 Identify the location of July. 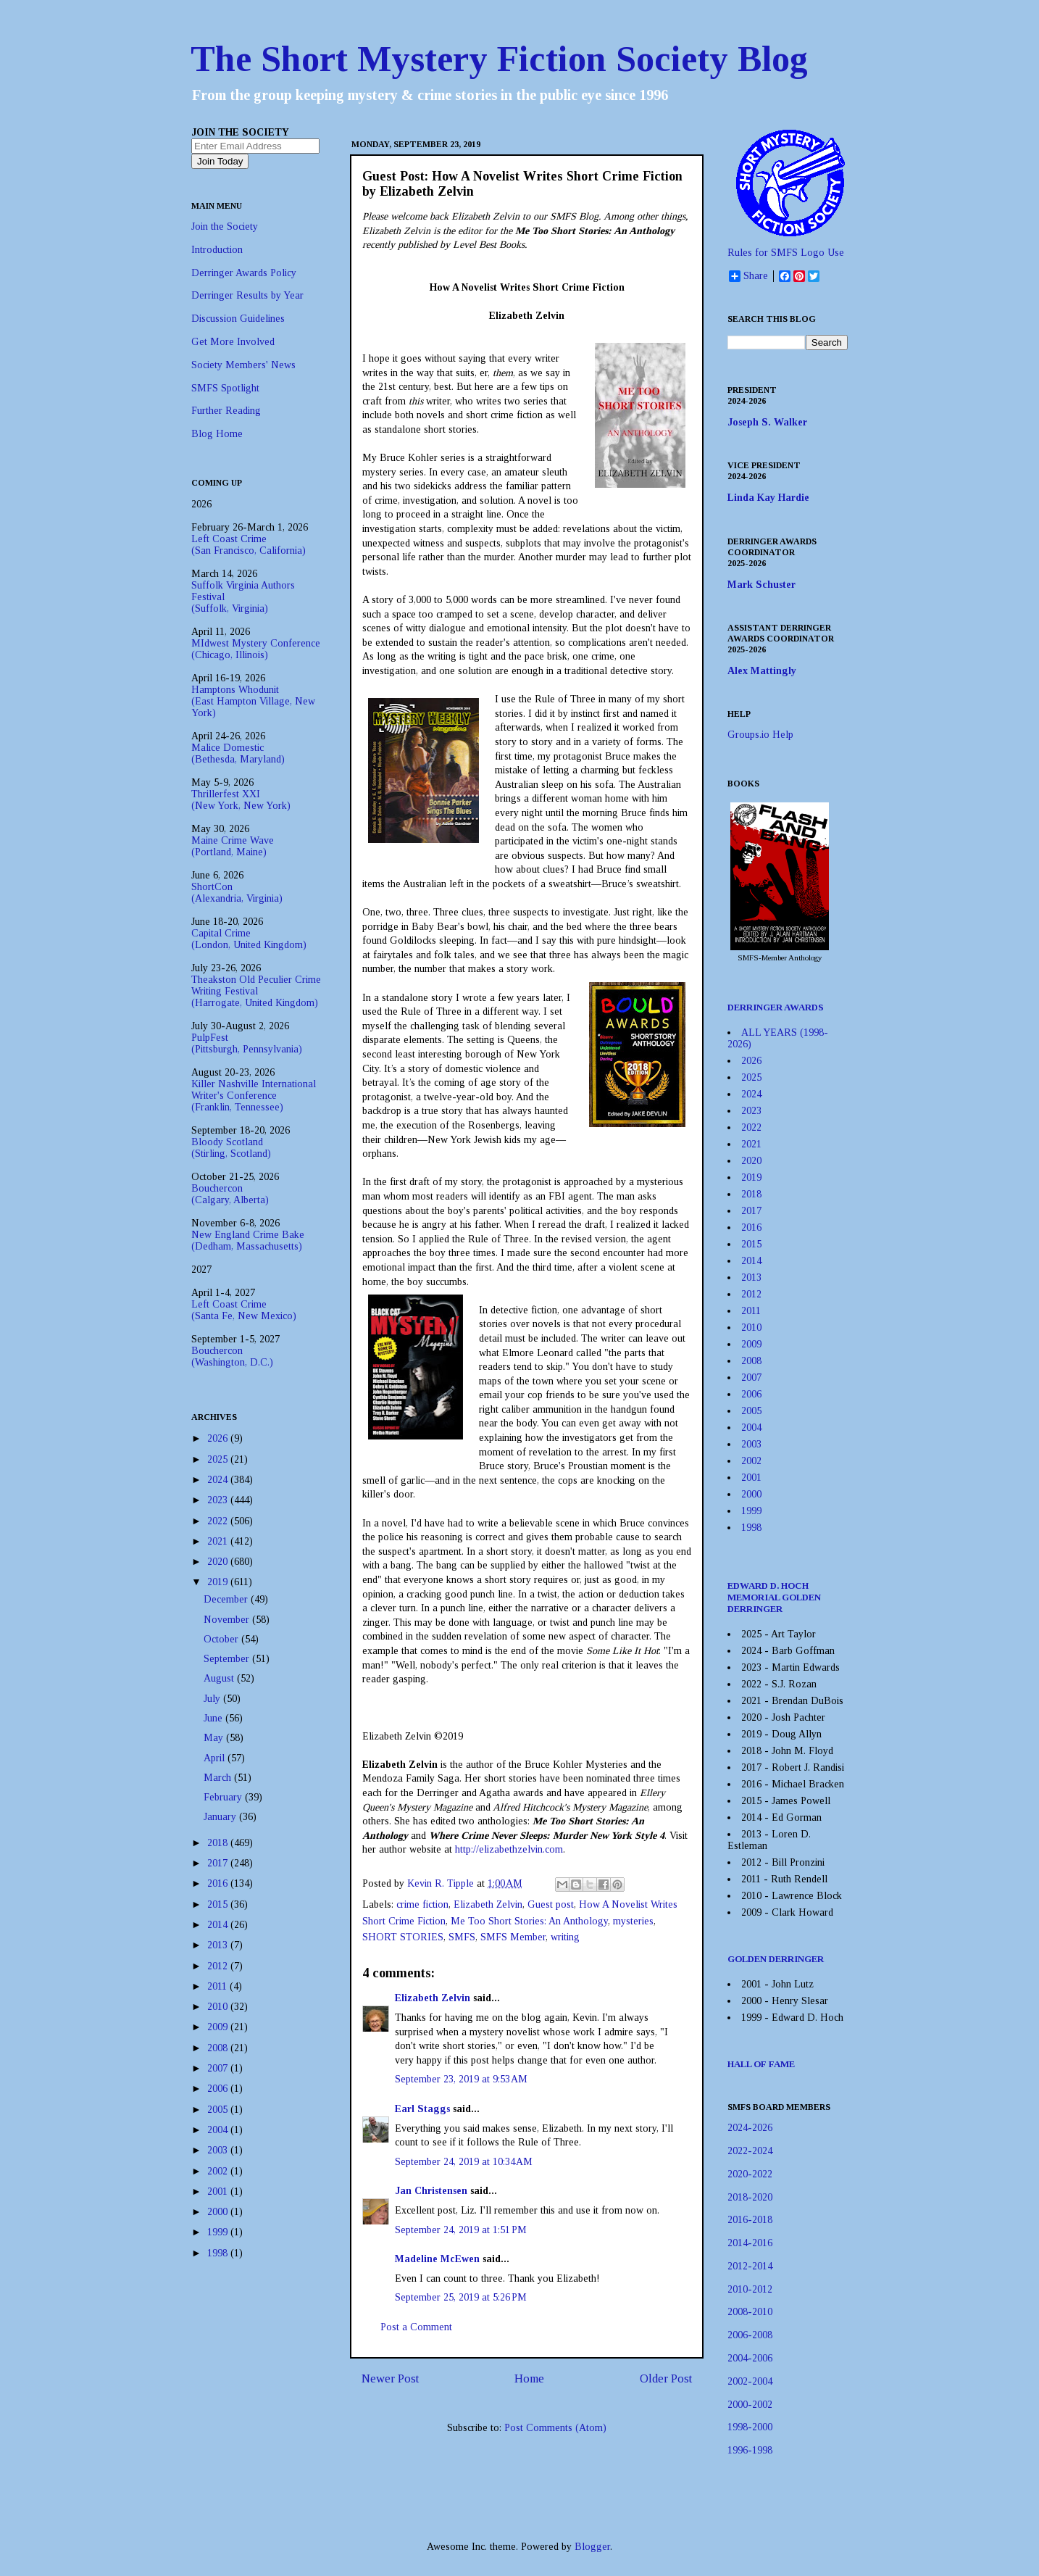
(213, 1698).